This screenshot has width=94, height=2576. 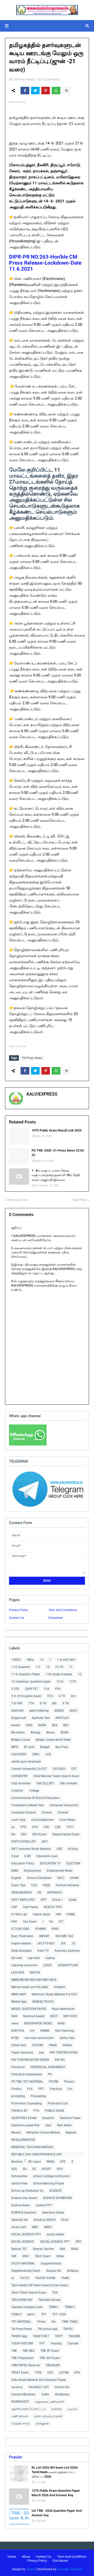 I want to click on TAMIL, so click(x=65, y=2278).